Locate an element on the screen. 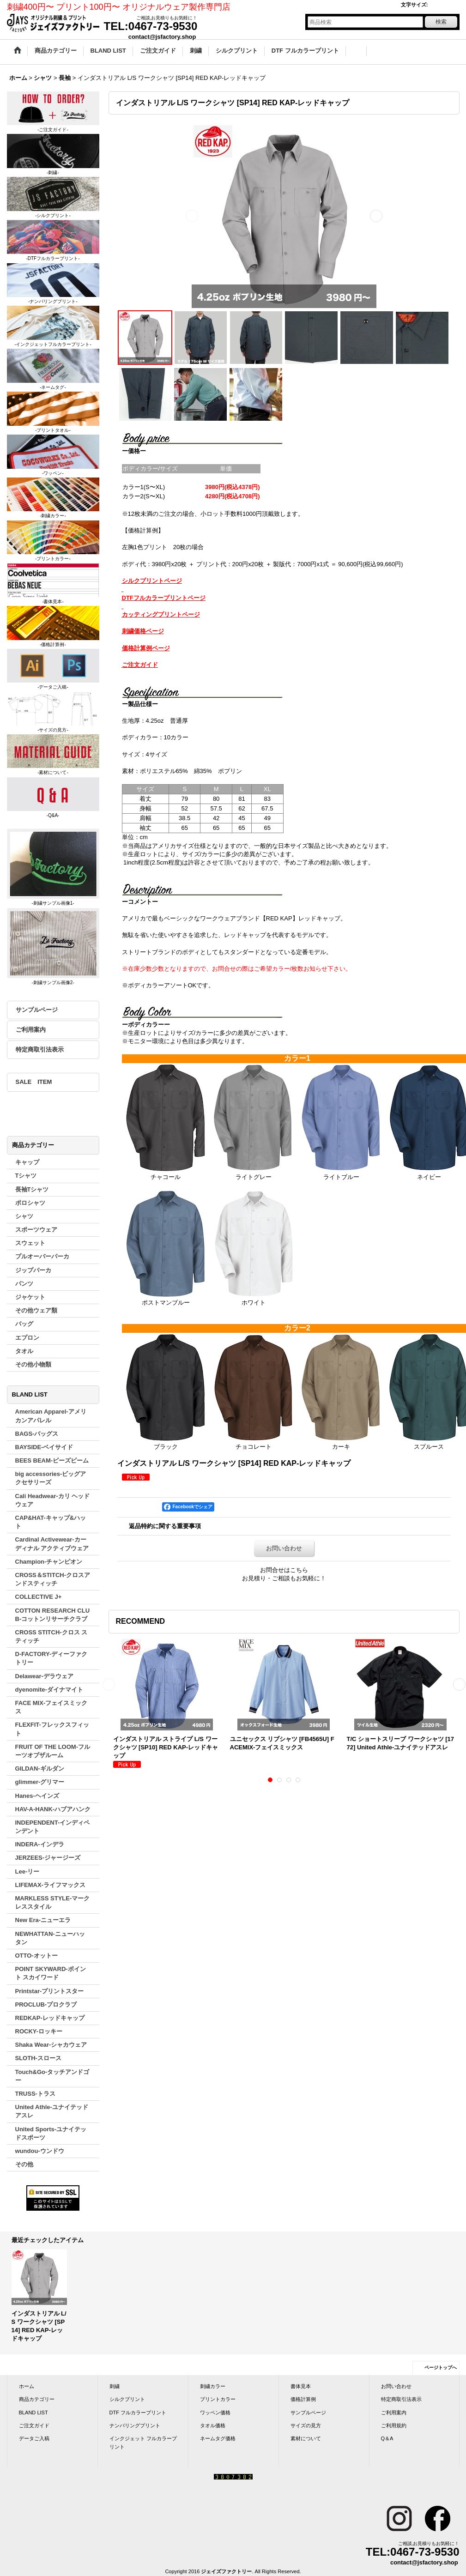  ナンバリングプリント is located at coordinates (134, 2425).